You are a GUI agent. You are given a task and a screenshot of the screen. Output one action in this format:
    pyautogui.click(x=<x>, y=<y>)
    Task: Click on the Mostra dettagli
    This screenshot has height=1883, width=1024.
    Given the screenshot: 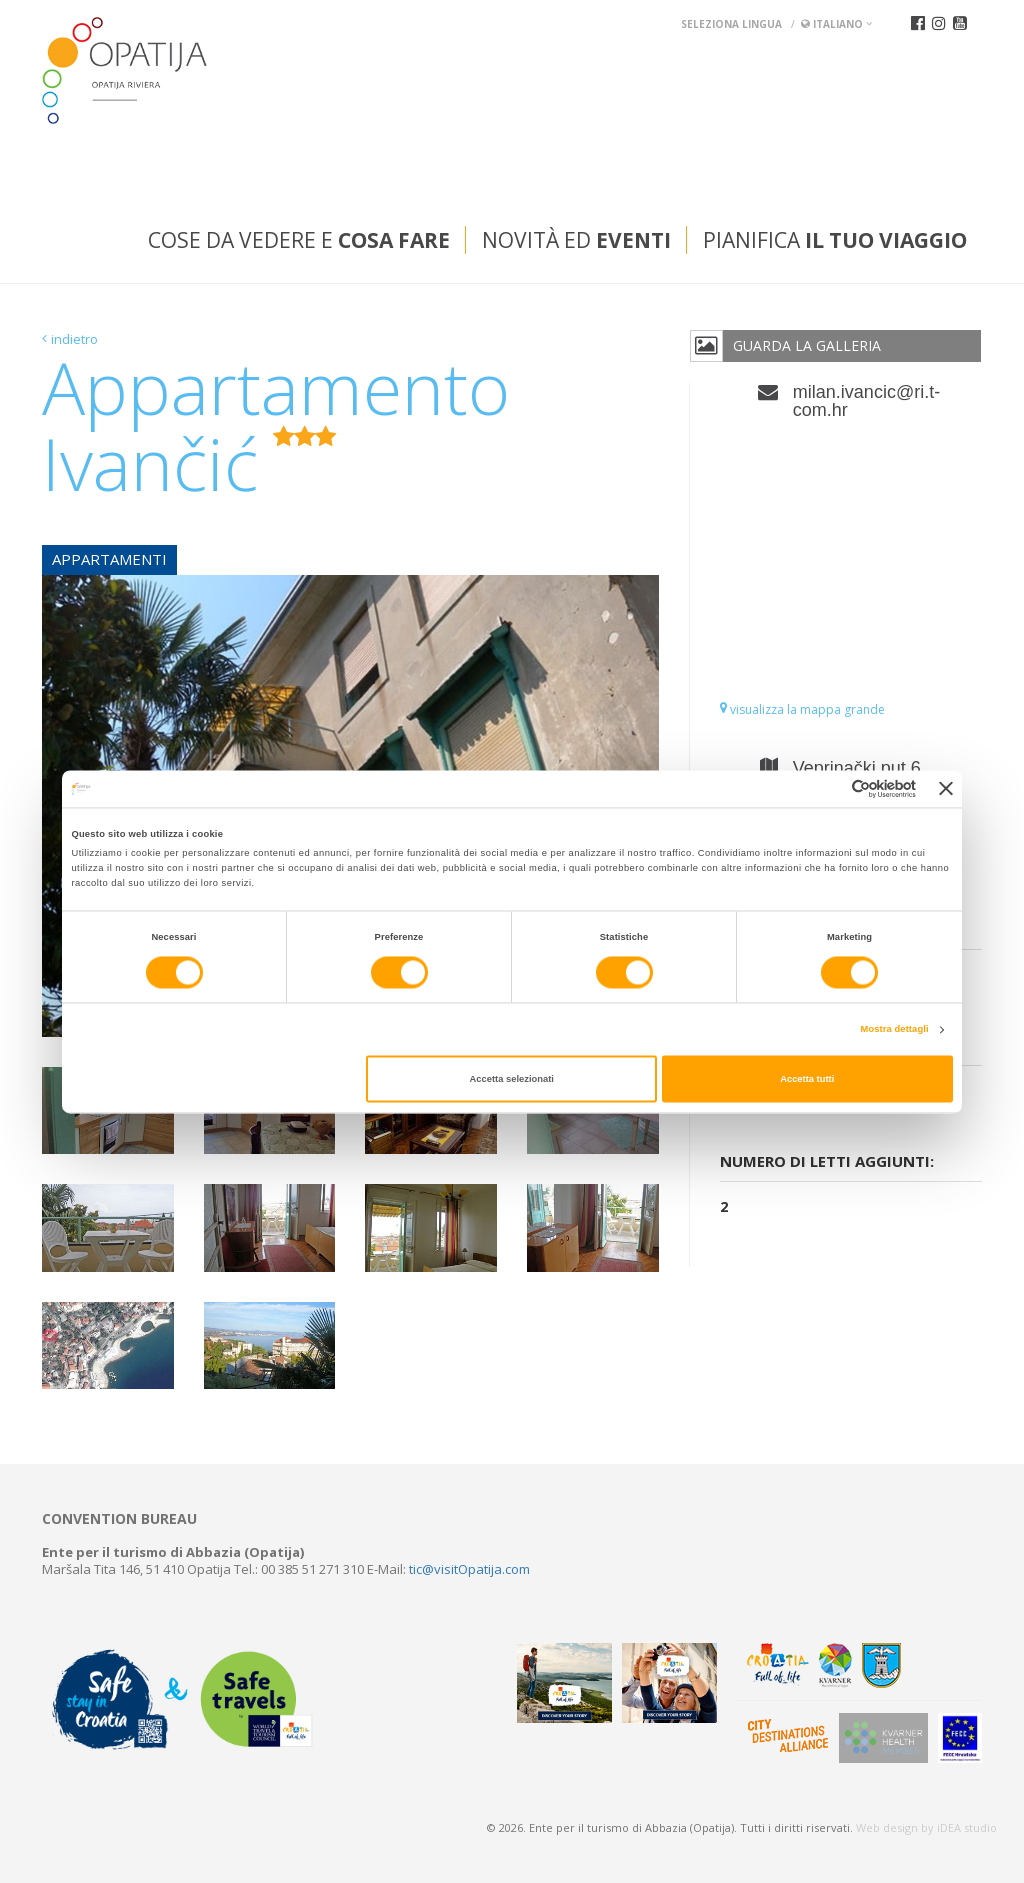 What is the action you would take?
    pyautogui.click(x=895, y=1030)
    